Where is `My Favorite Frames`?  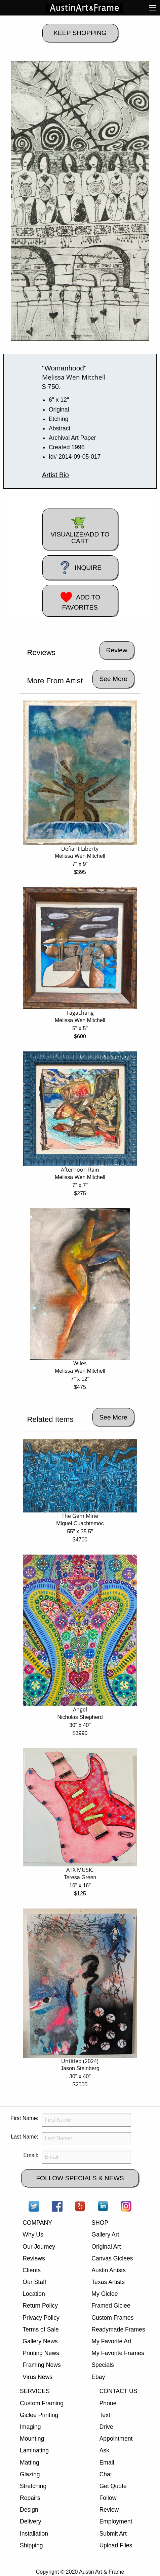 My Favorite Frames is located at coordinates (117, 2353).